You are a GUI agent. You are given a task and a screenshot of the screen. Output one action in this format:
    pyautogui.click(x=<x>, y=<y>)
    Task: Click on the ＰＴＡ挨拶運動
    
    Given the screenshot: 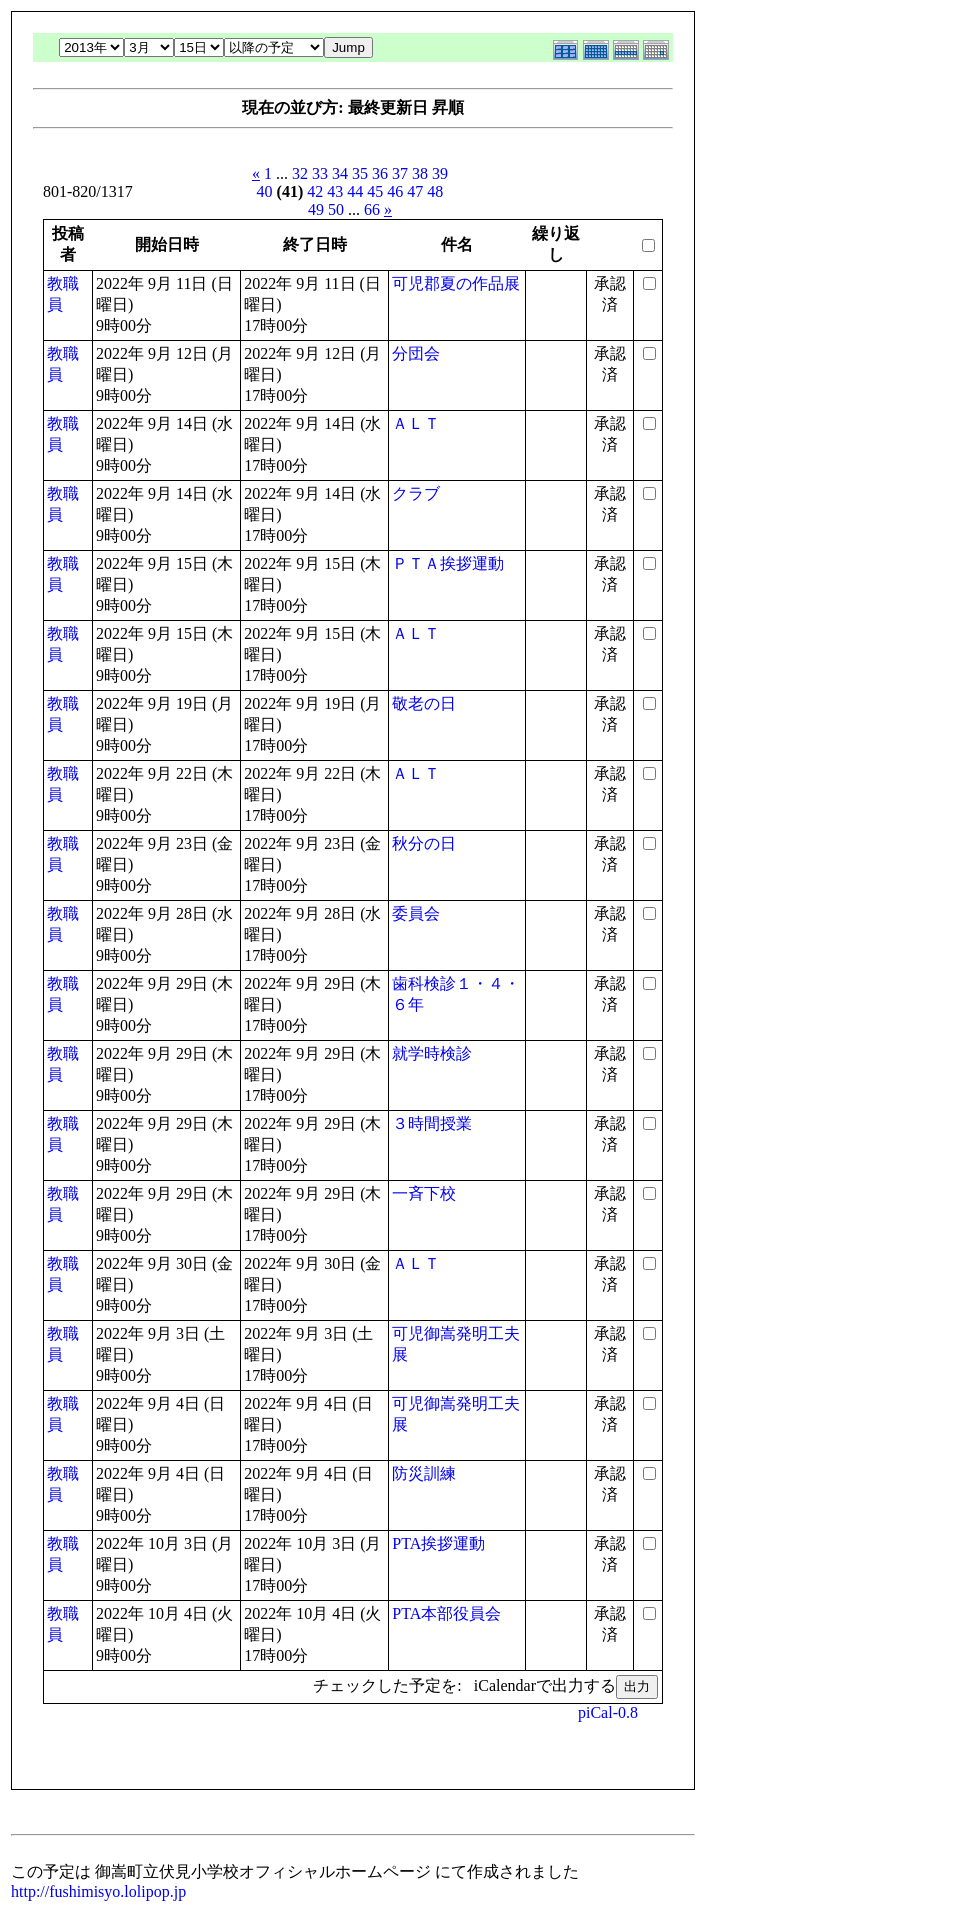 What is the action you would take?
    pyautogui.click(x=448, y=563)
    